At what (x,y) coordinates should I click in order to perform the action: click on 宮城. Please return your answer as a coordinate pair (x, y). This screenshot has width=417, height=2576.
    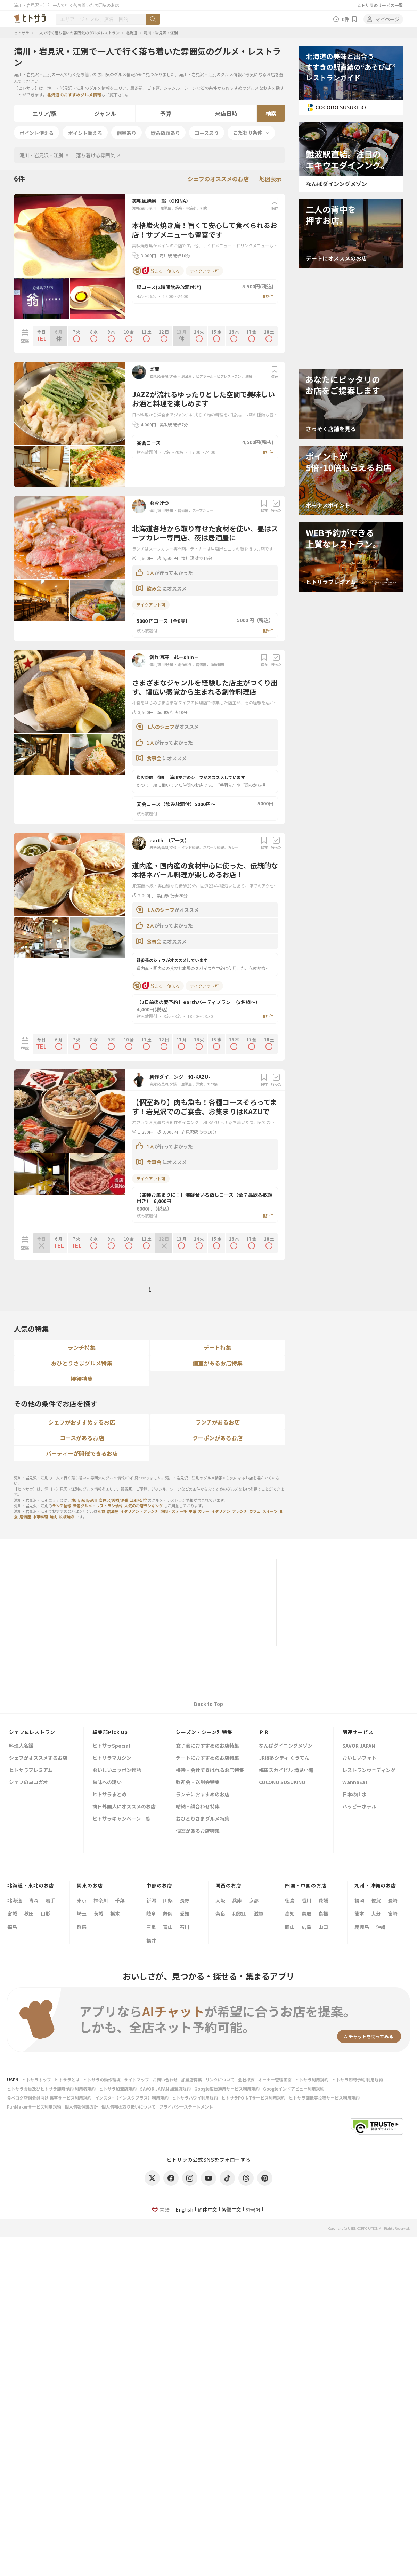
    Looking at the image, I should click on (12, 1913).